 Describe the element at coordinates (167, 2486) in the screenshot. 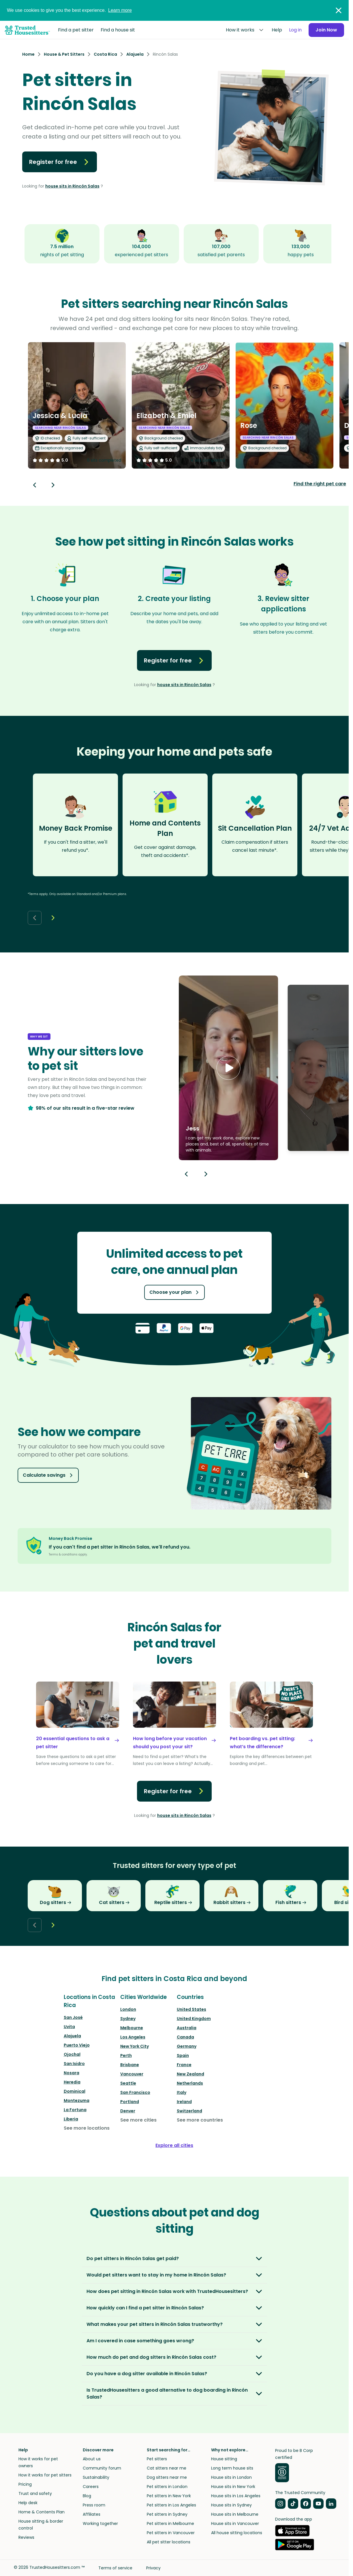

I see `Pet sitters in London` at that location.